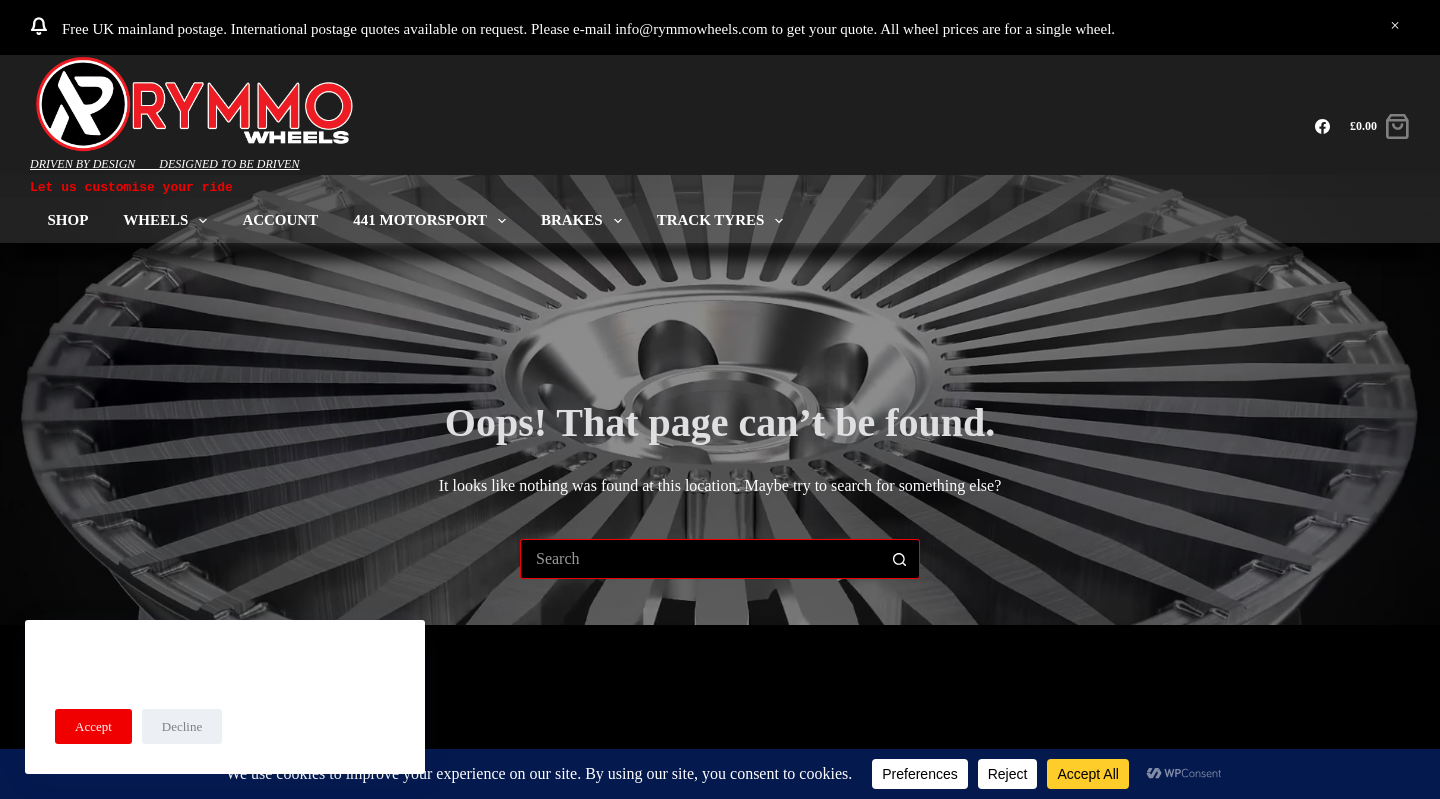 The height and width of the screenshot is (799, 1440). I want to click on Wheels, so click(169, 220).